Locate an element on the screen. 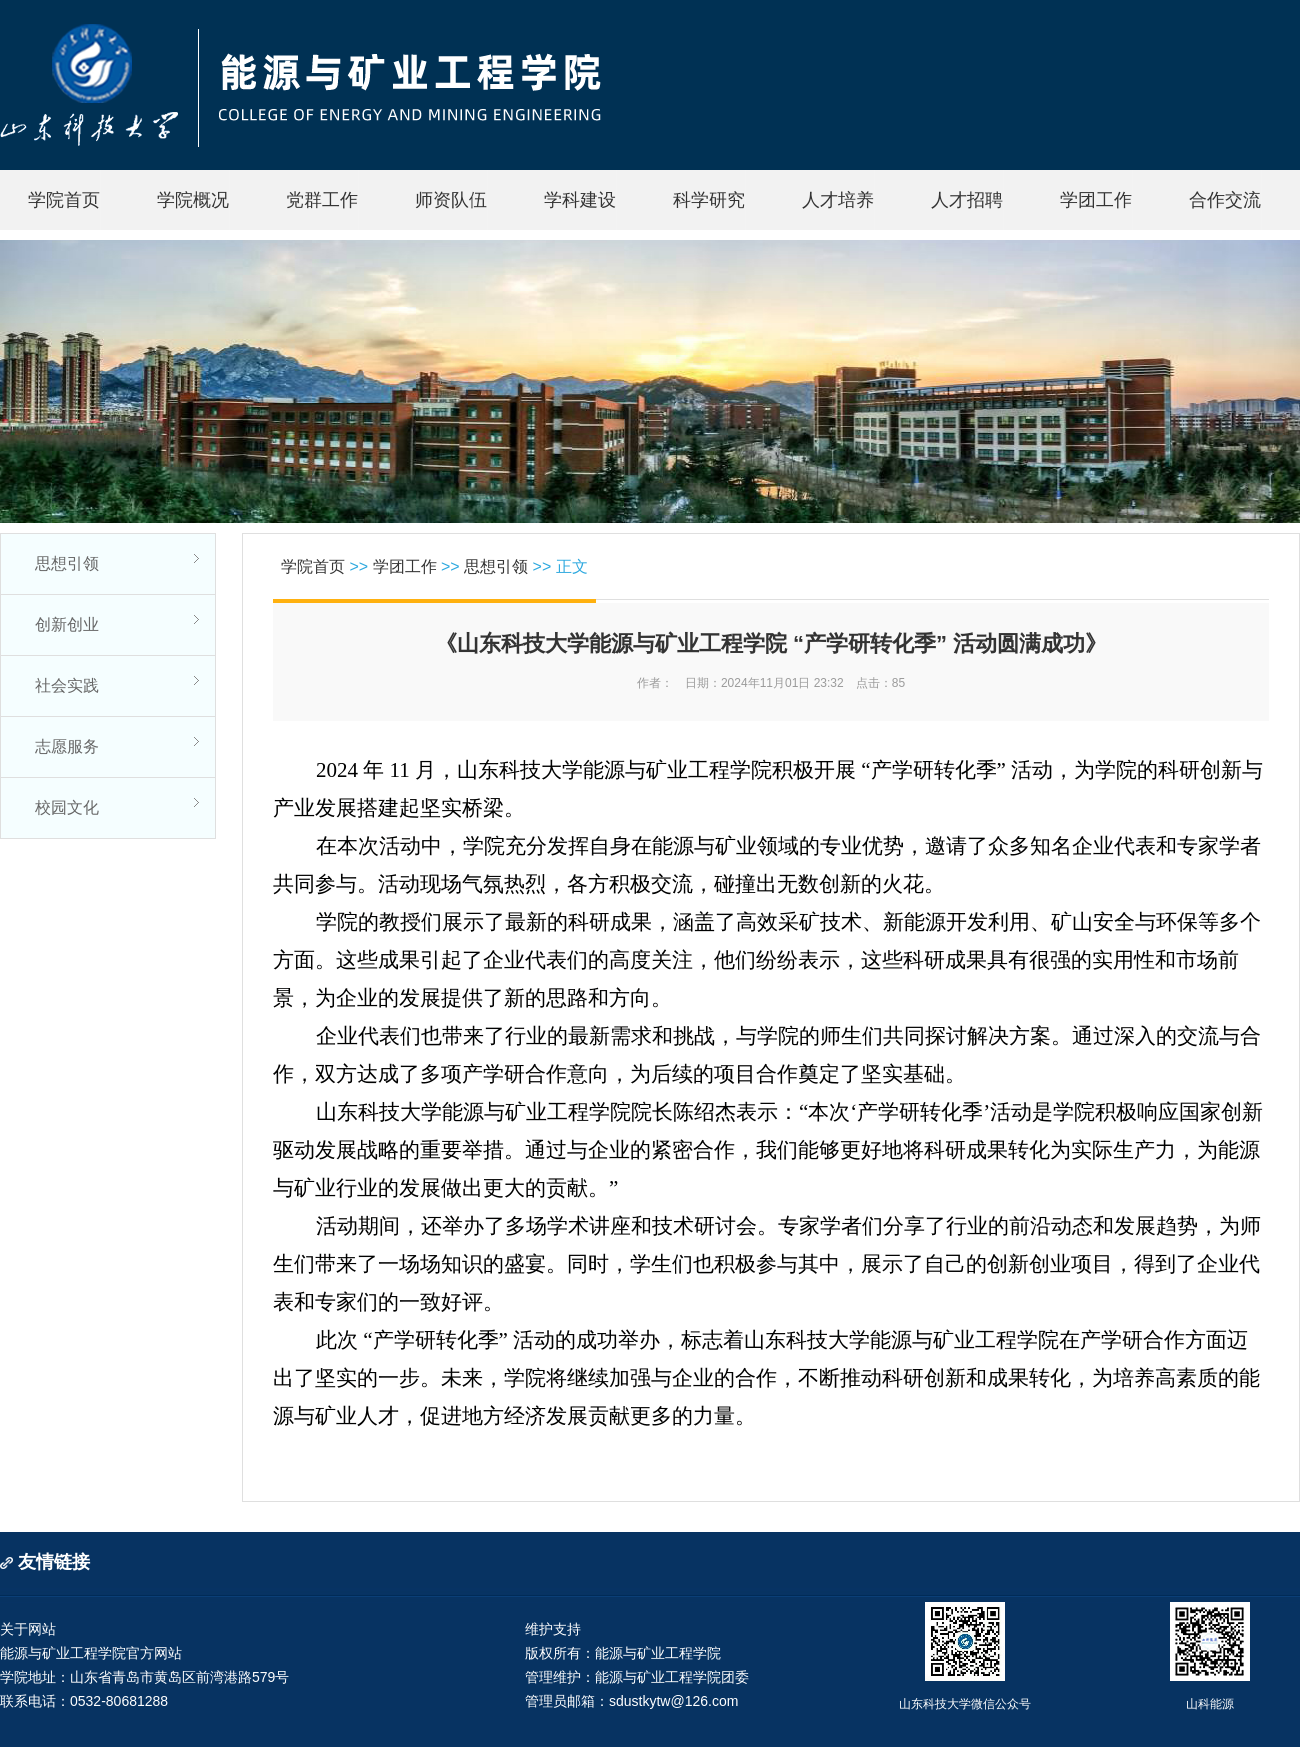  合作交流 is located at coordinates (1225, 200).